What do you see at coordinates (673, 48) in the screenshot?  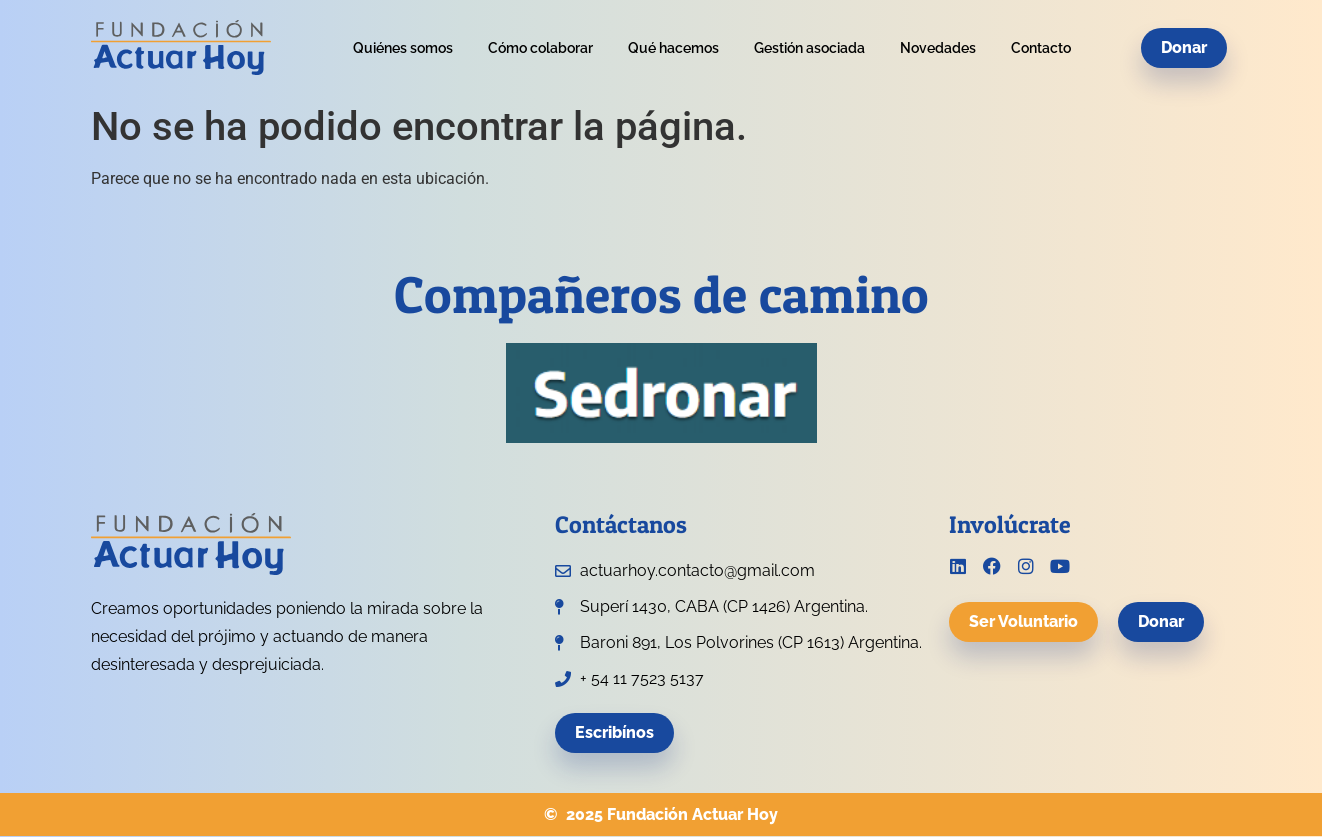 I see `Qué hacemos` at bounding box center [673, 48].